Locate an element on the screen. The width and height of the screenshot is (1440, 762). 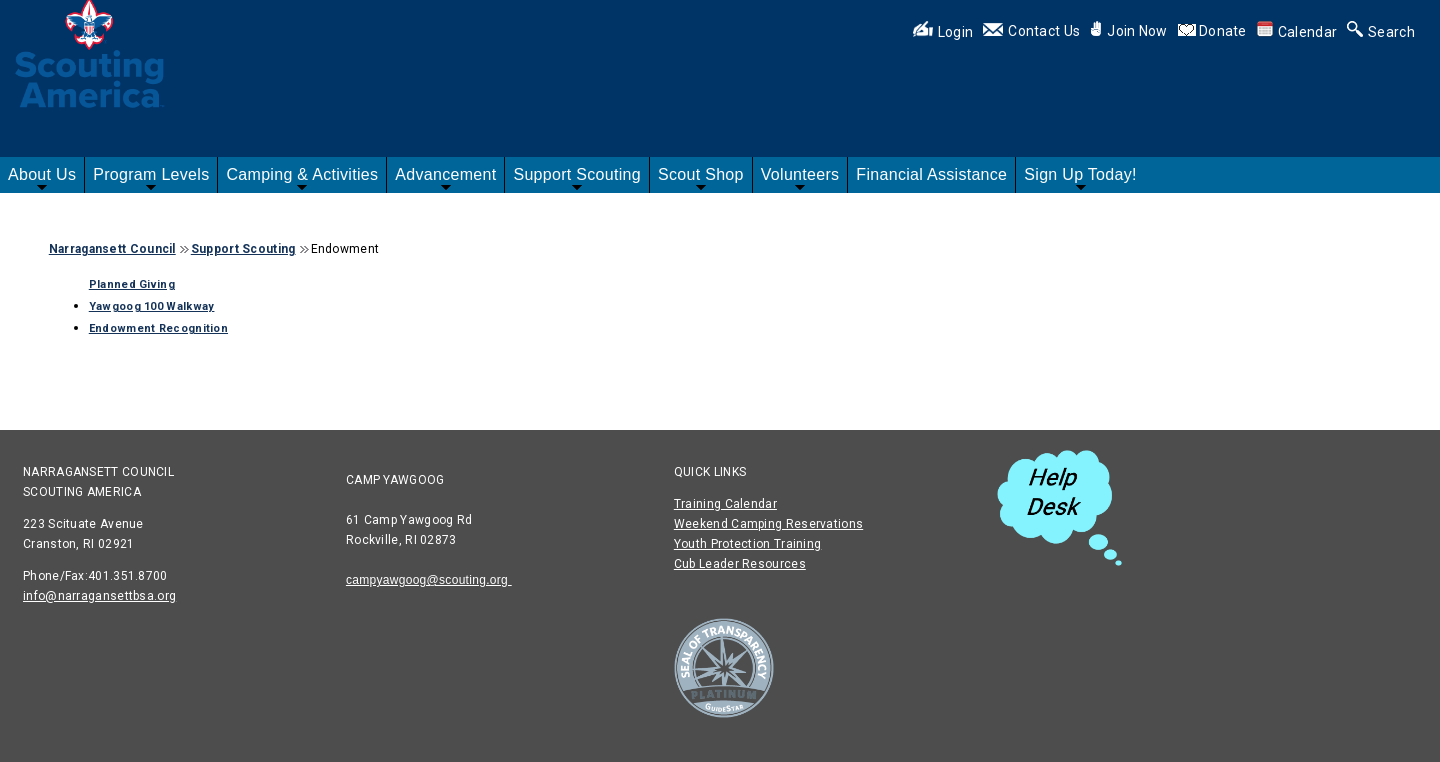
Support Scouting is located at coordinates (243, 249).